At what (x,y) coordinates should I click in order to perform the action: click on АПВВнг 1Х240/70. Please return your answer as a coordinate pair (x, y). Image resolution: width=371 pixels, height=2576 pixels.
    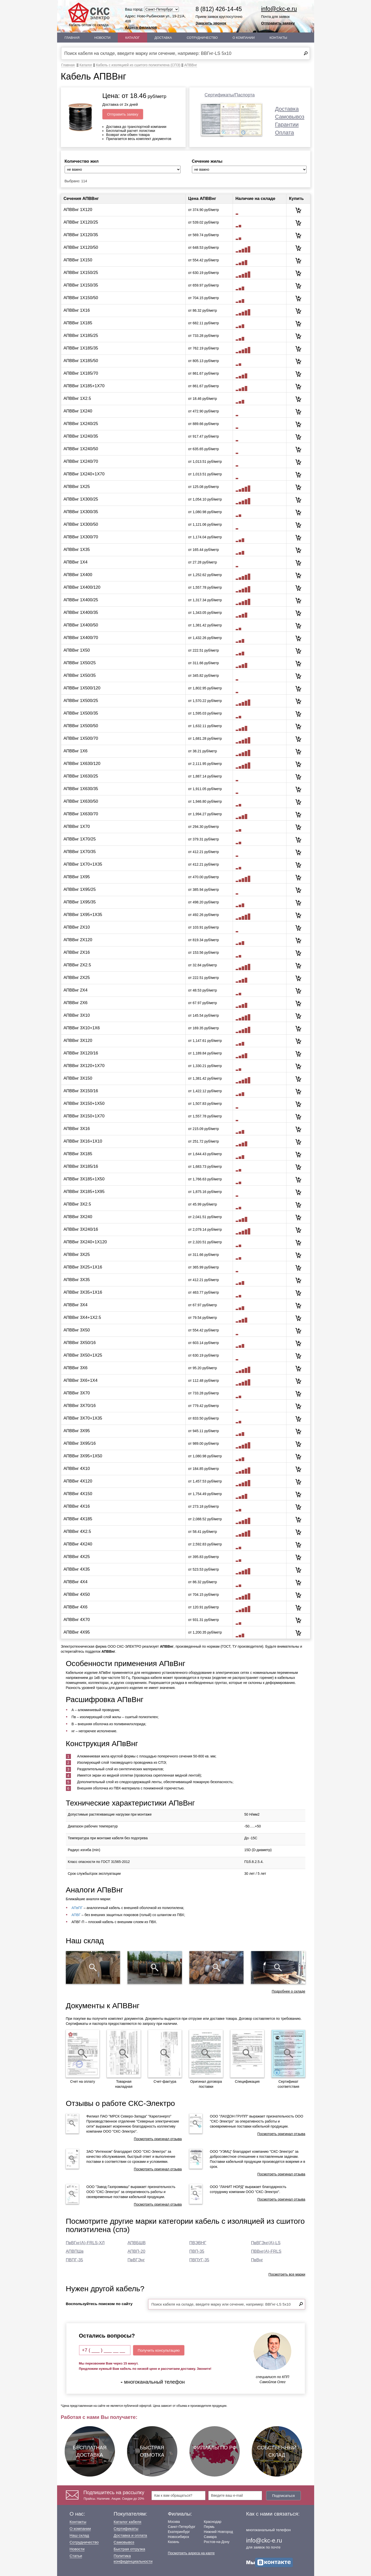
    Looking at the image, I should click on (81, 461).